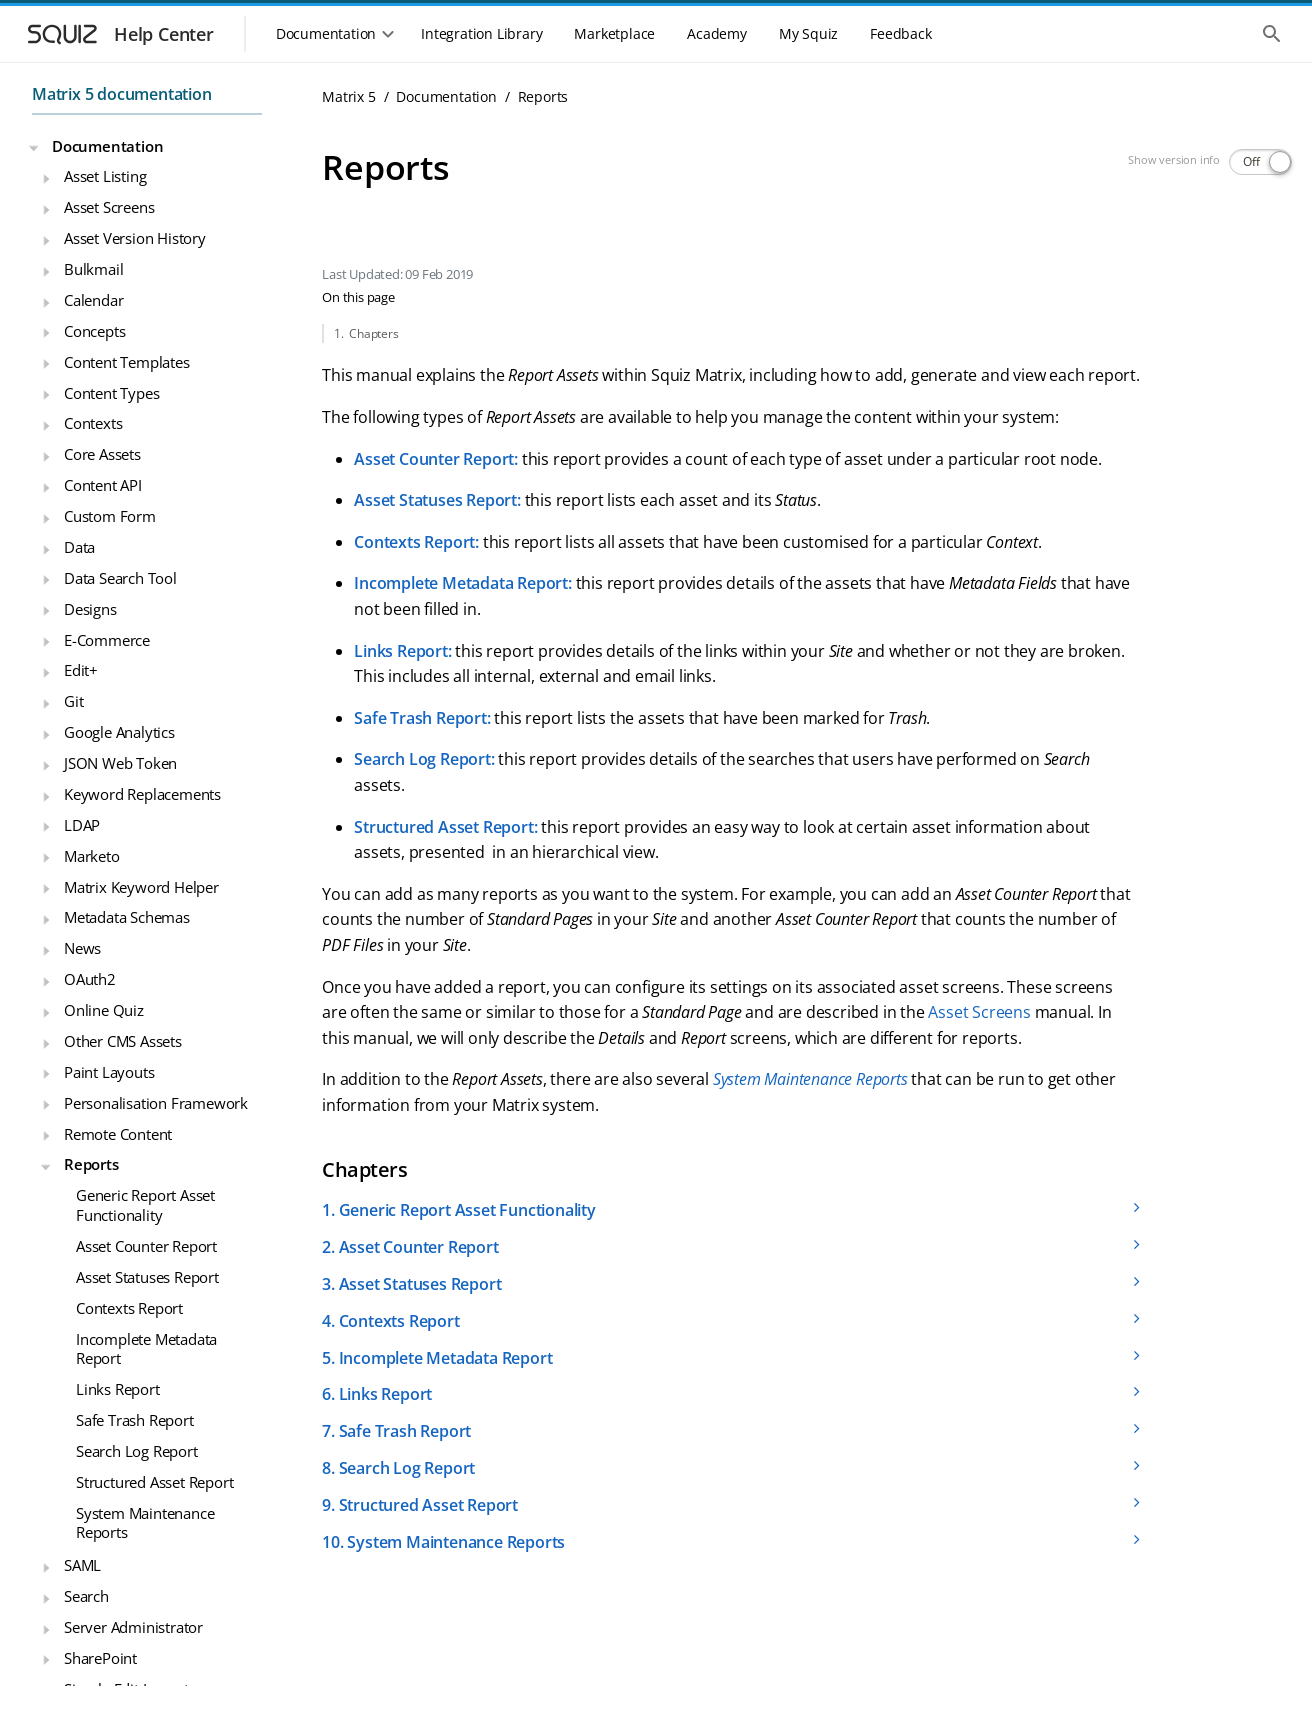 The height and width of the screenshot is (1717, 1312). I want to click on Designs, so click(90, 609).